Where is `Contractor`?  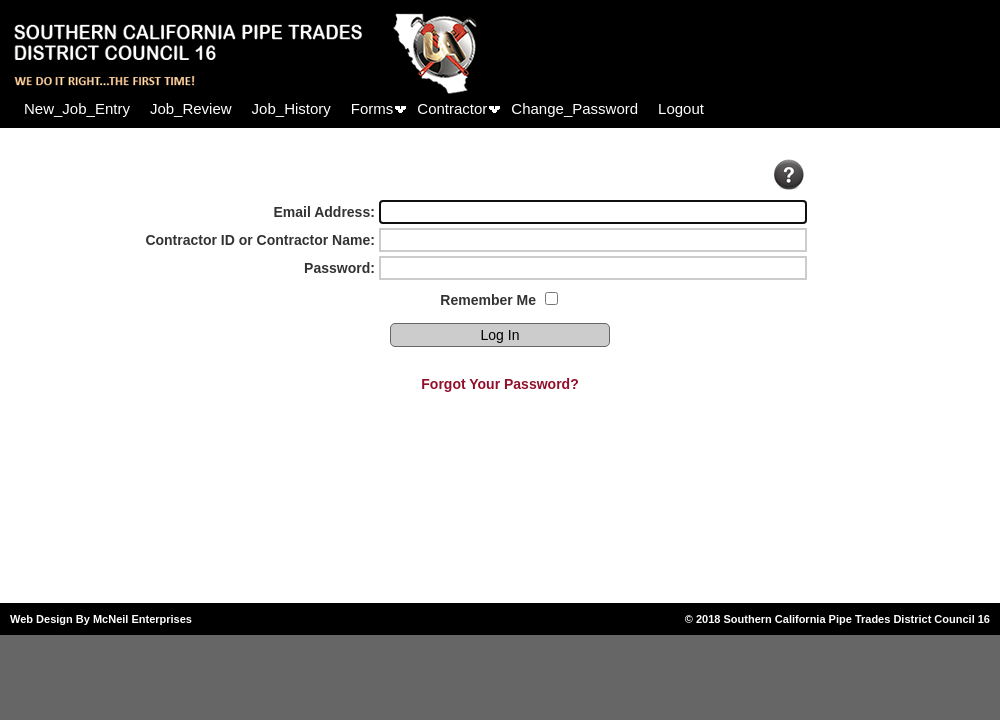 Contractor is located at coordinates (452, 108).